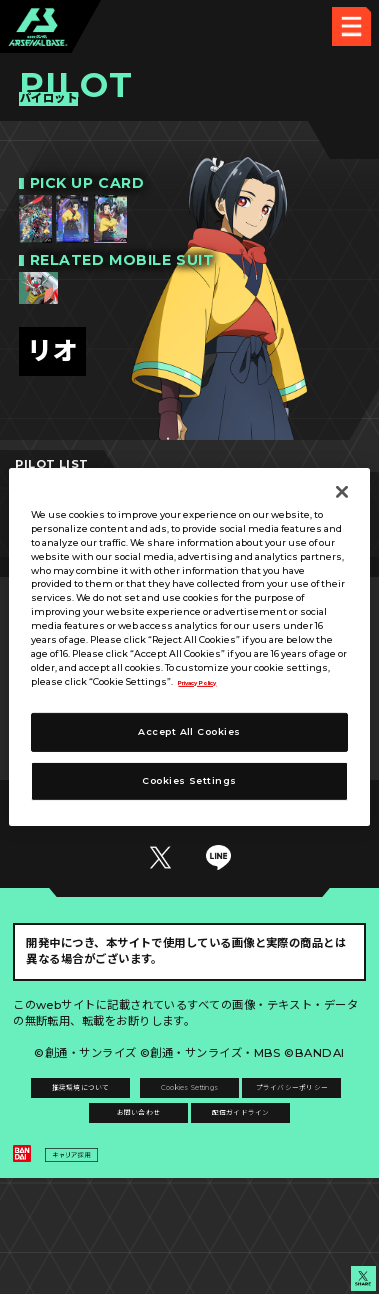 This screenshot has width=379, height=1294. Describe the element at coordinates (214, 680) in the screenshot. I see `Privacy Policy [More information about your privacy]` at that location.